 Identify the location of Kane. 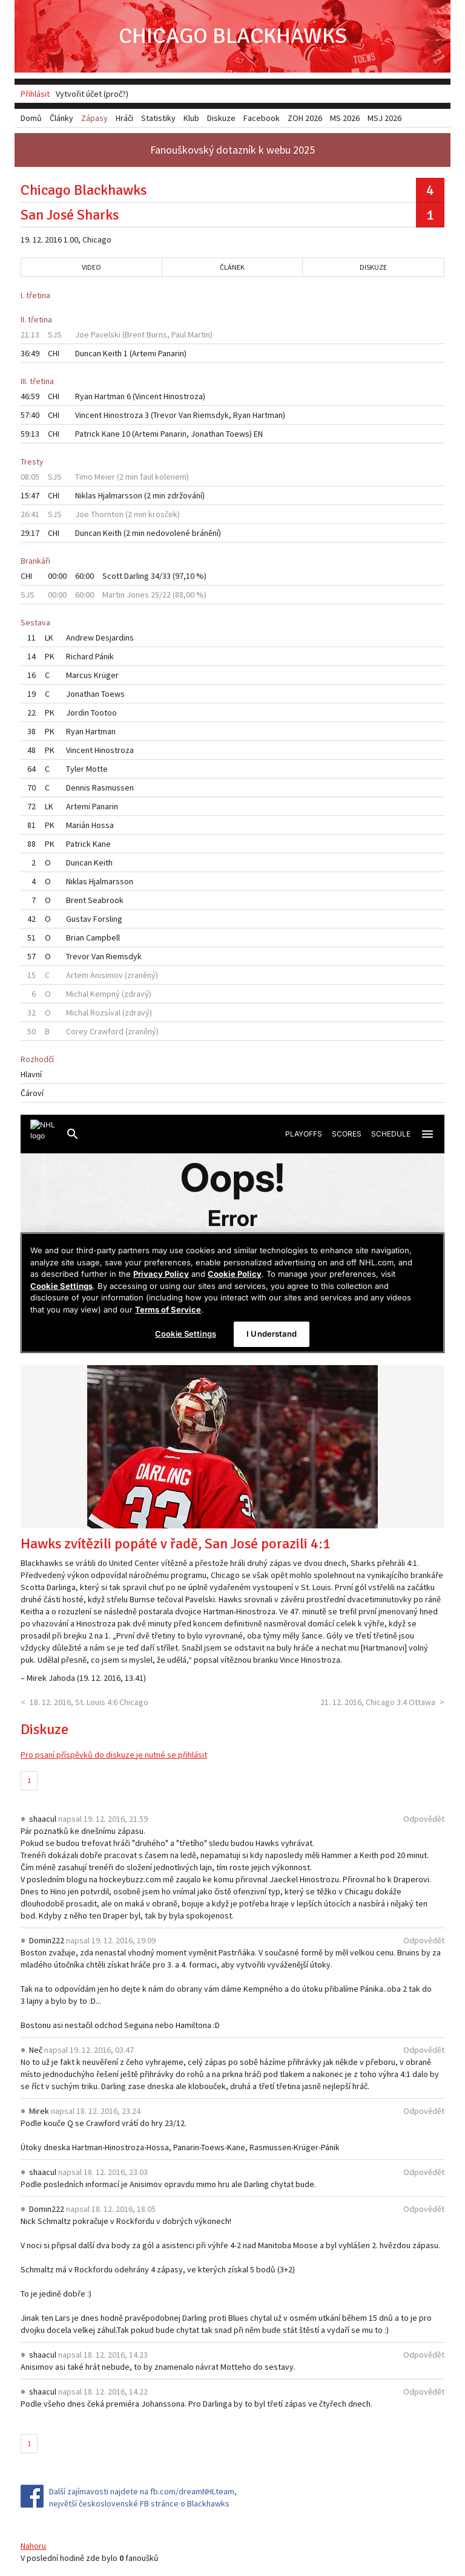
(111, 433).